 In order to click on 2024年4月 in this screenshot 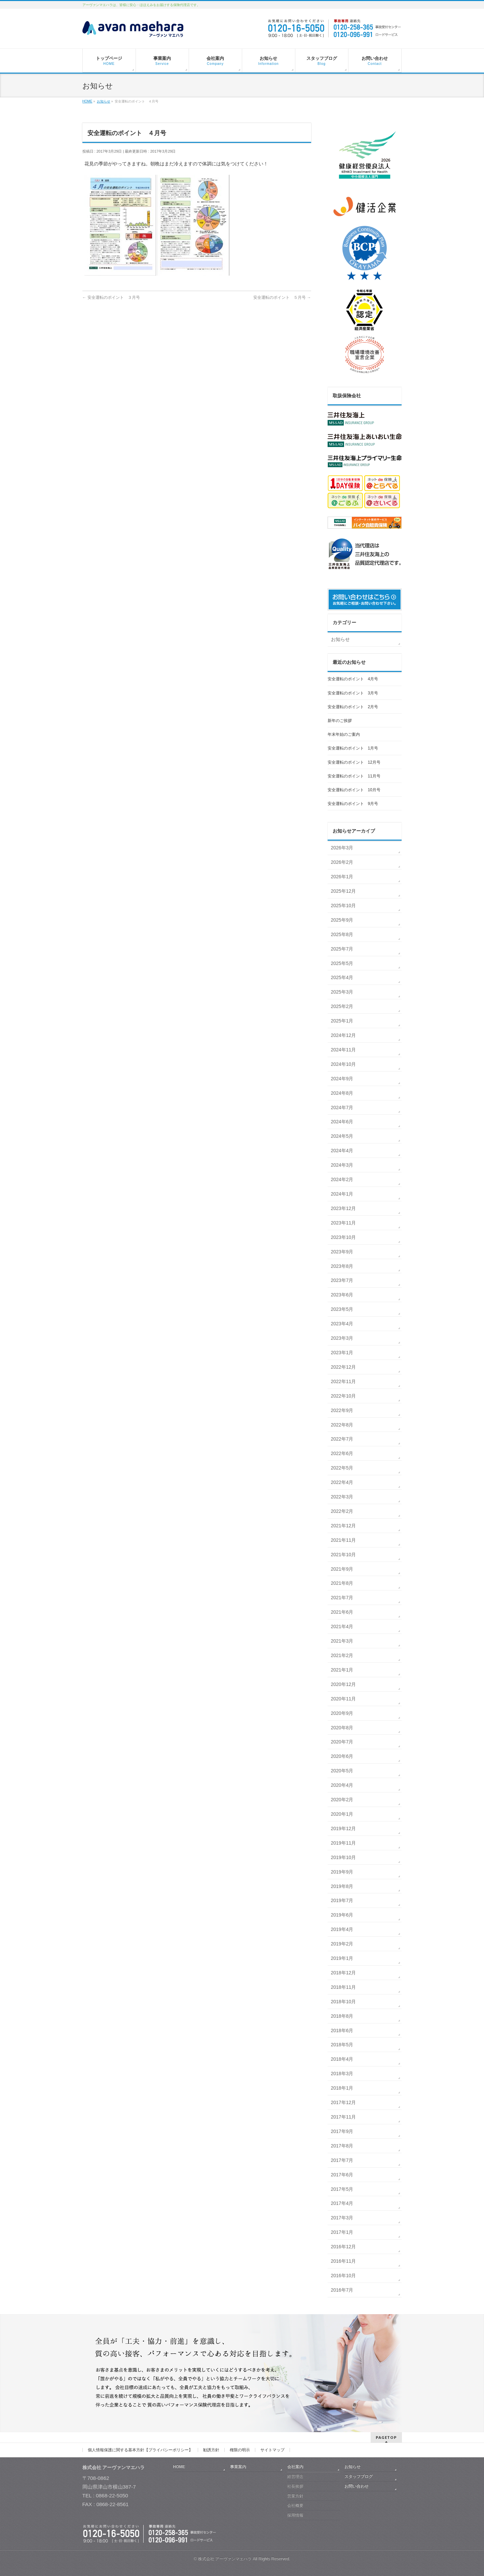, I will do `click(342, 1150)`.